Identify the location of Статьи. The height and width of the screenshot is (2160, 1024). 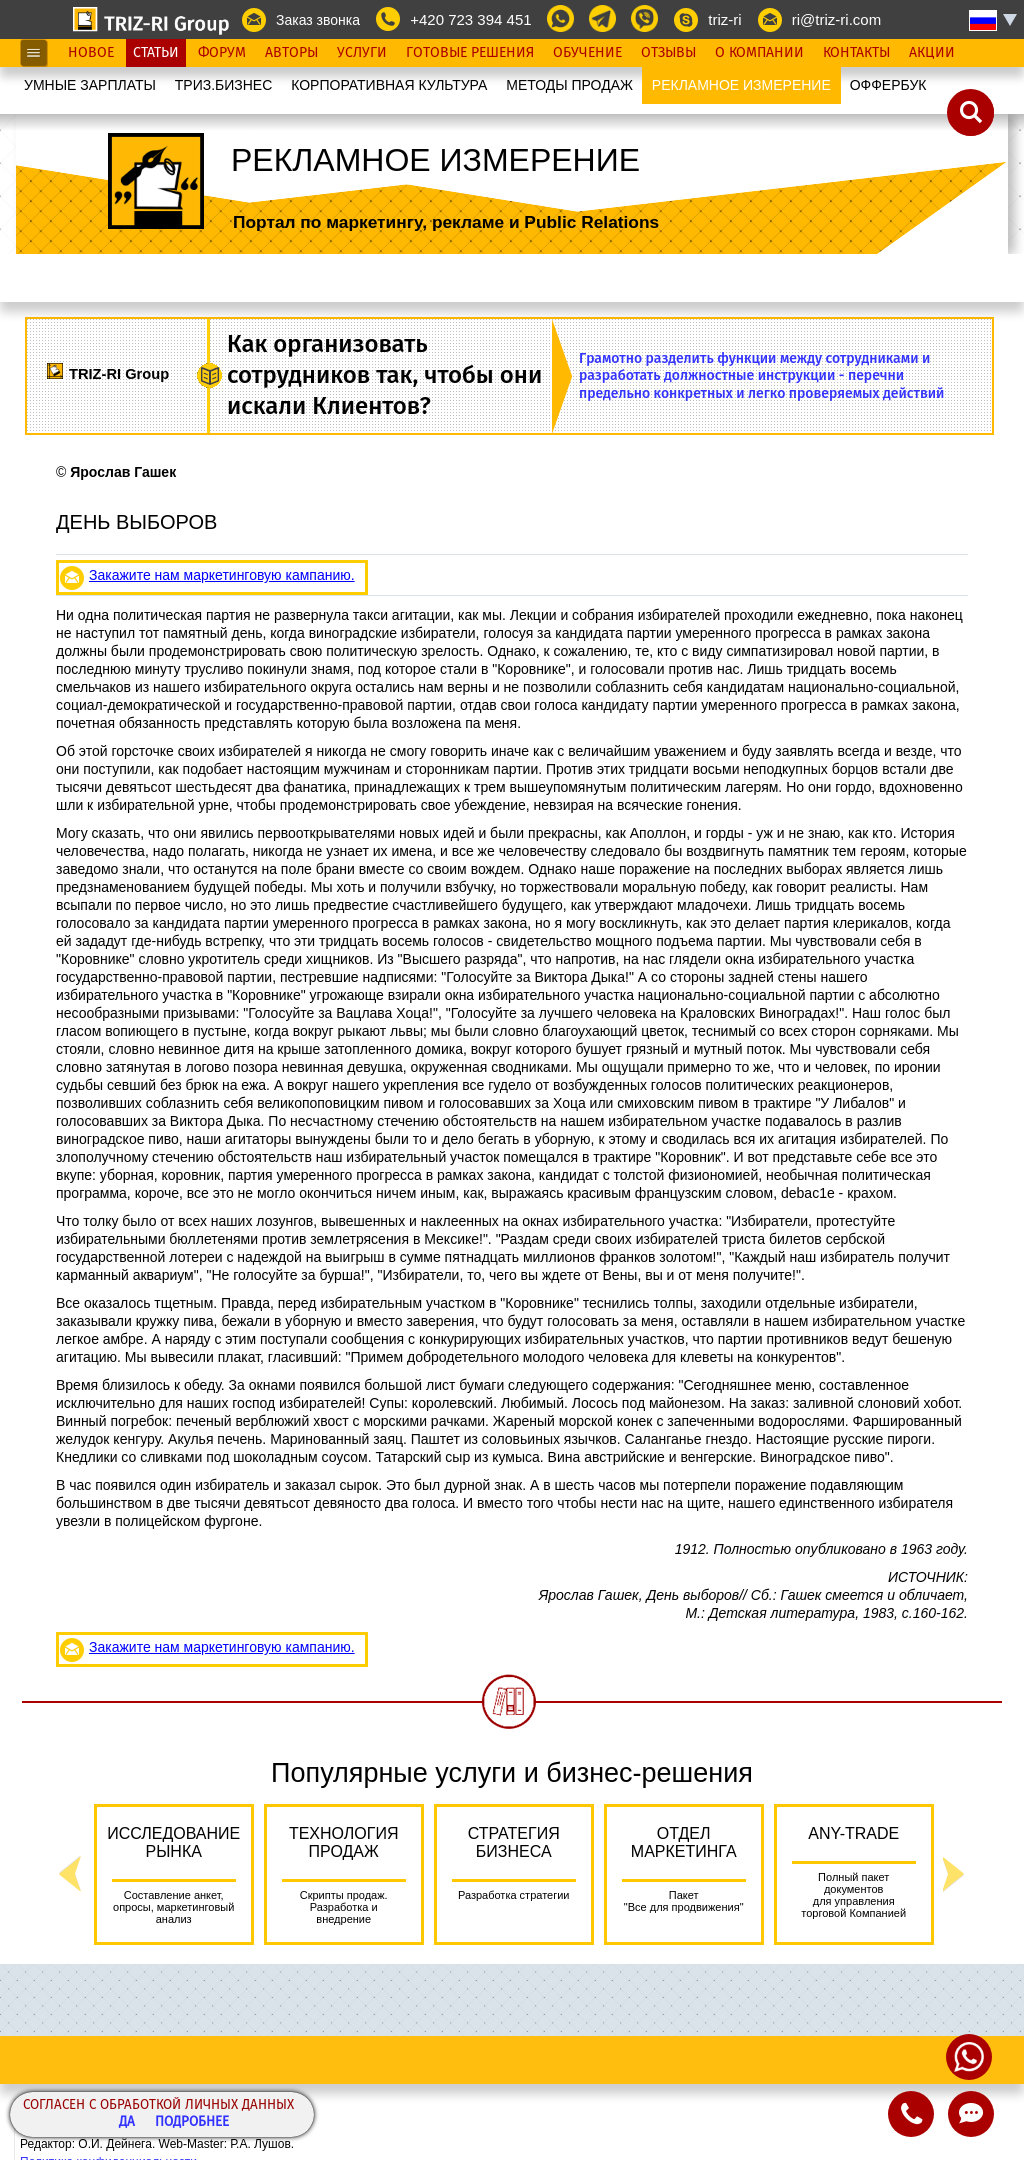
(156, 53).